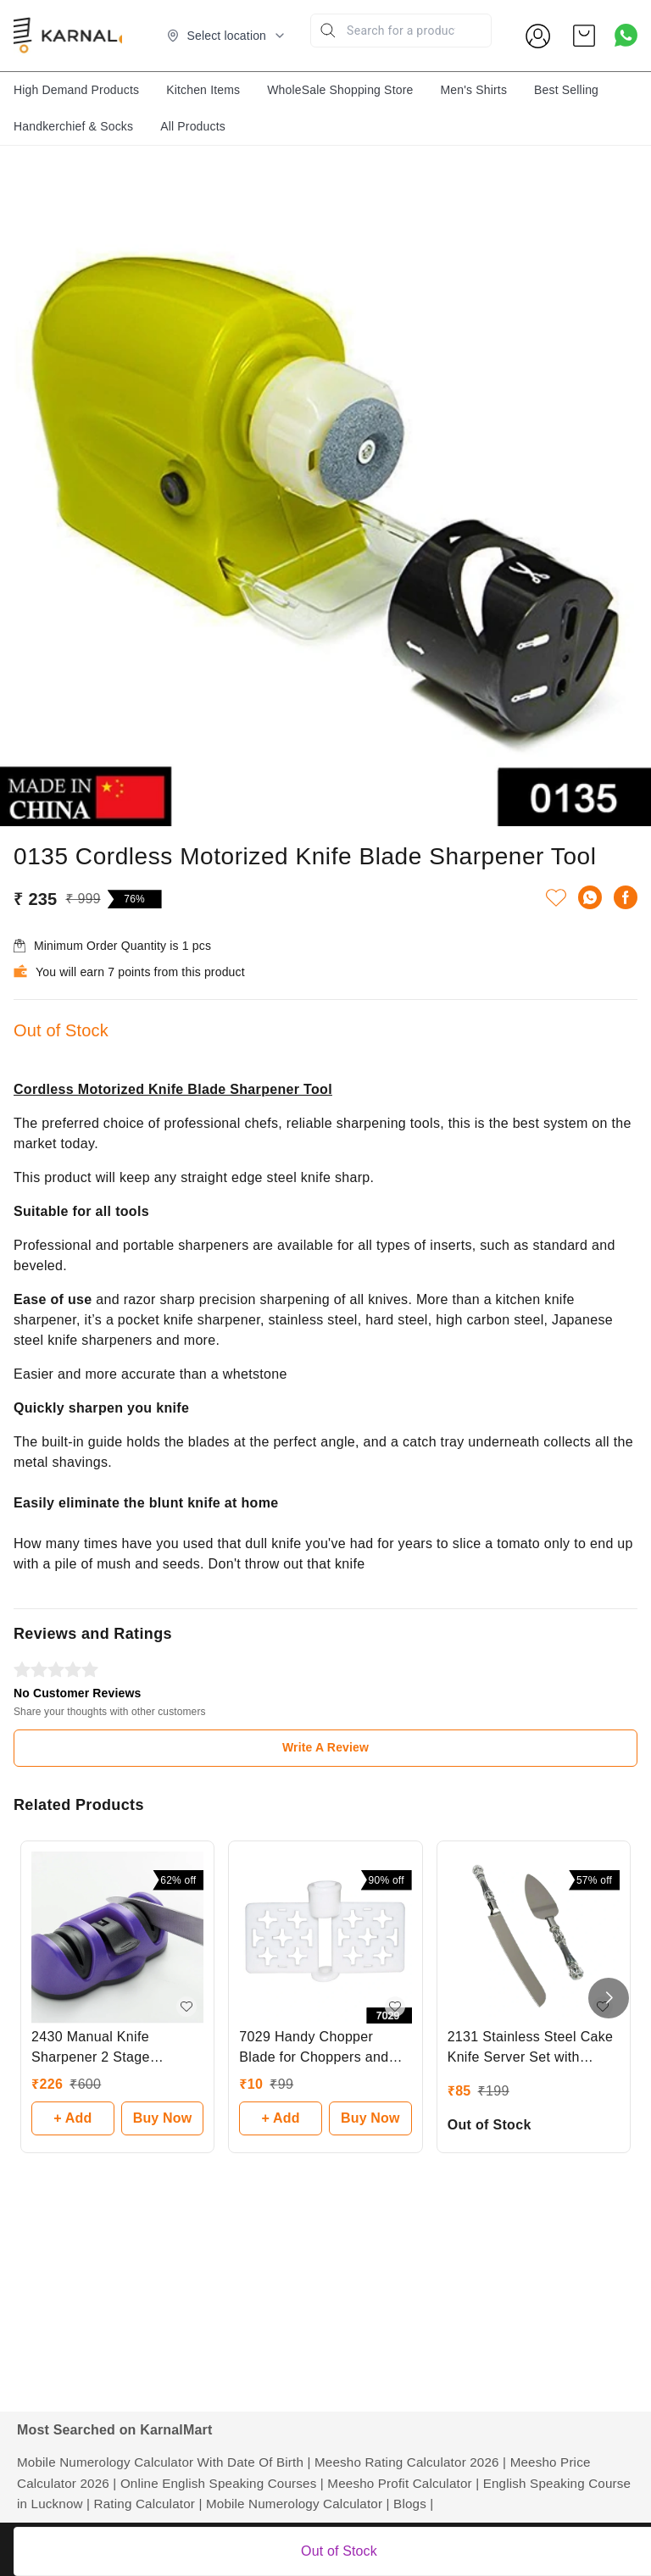 This screenshot has height=2576, width=651. What do you see at coordinates (410, 2462) in the screenshot?
I see `Meesho Rating Calculator 2026 |` at bounding box center [410, 2462].